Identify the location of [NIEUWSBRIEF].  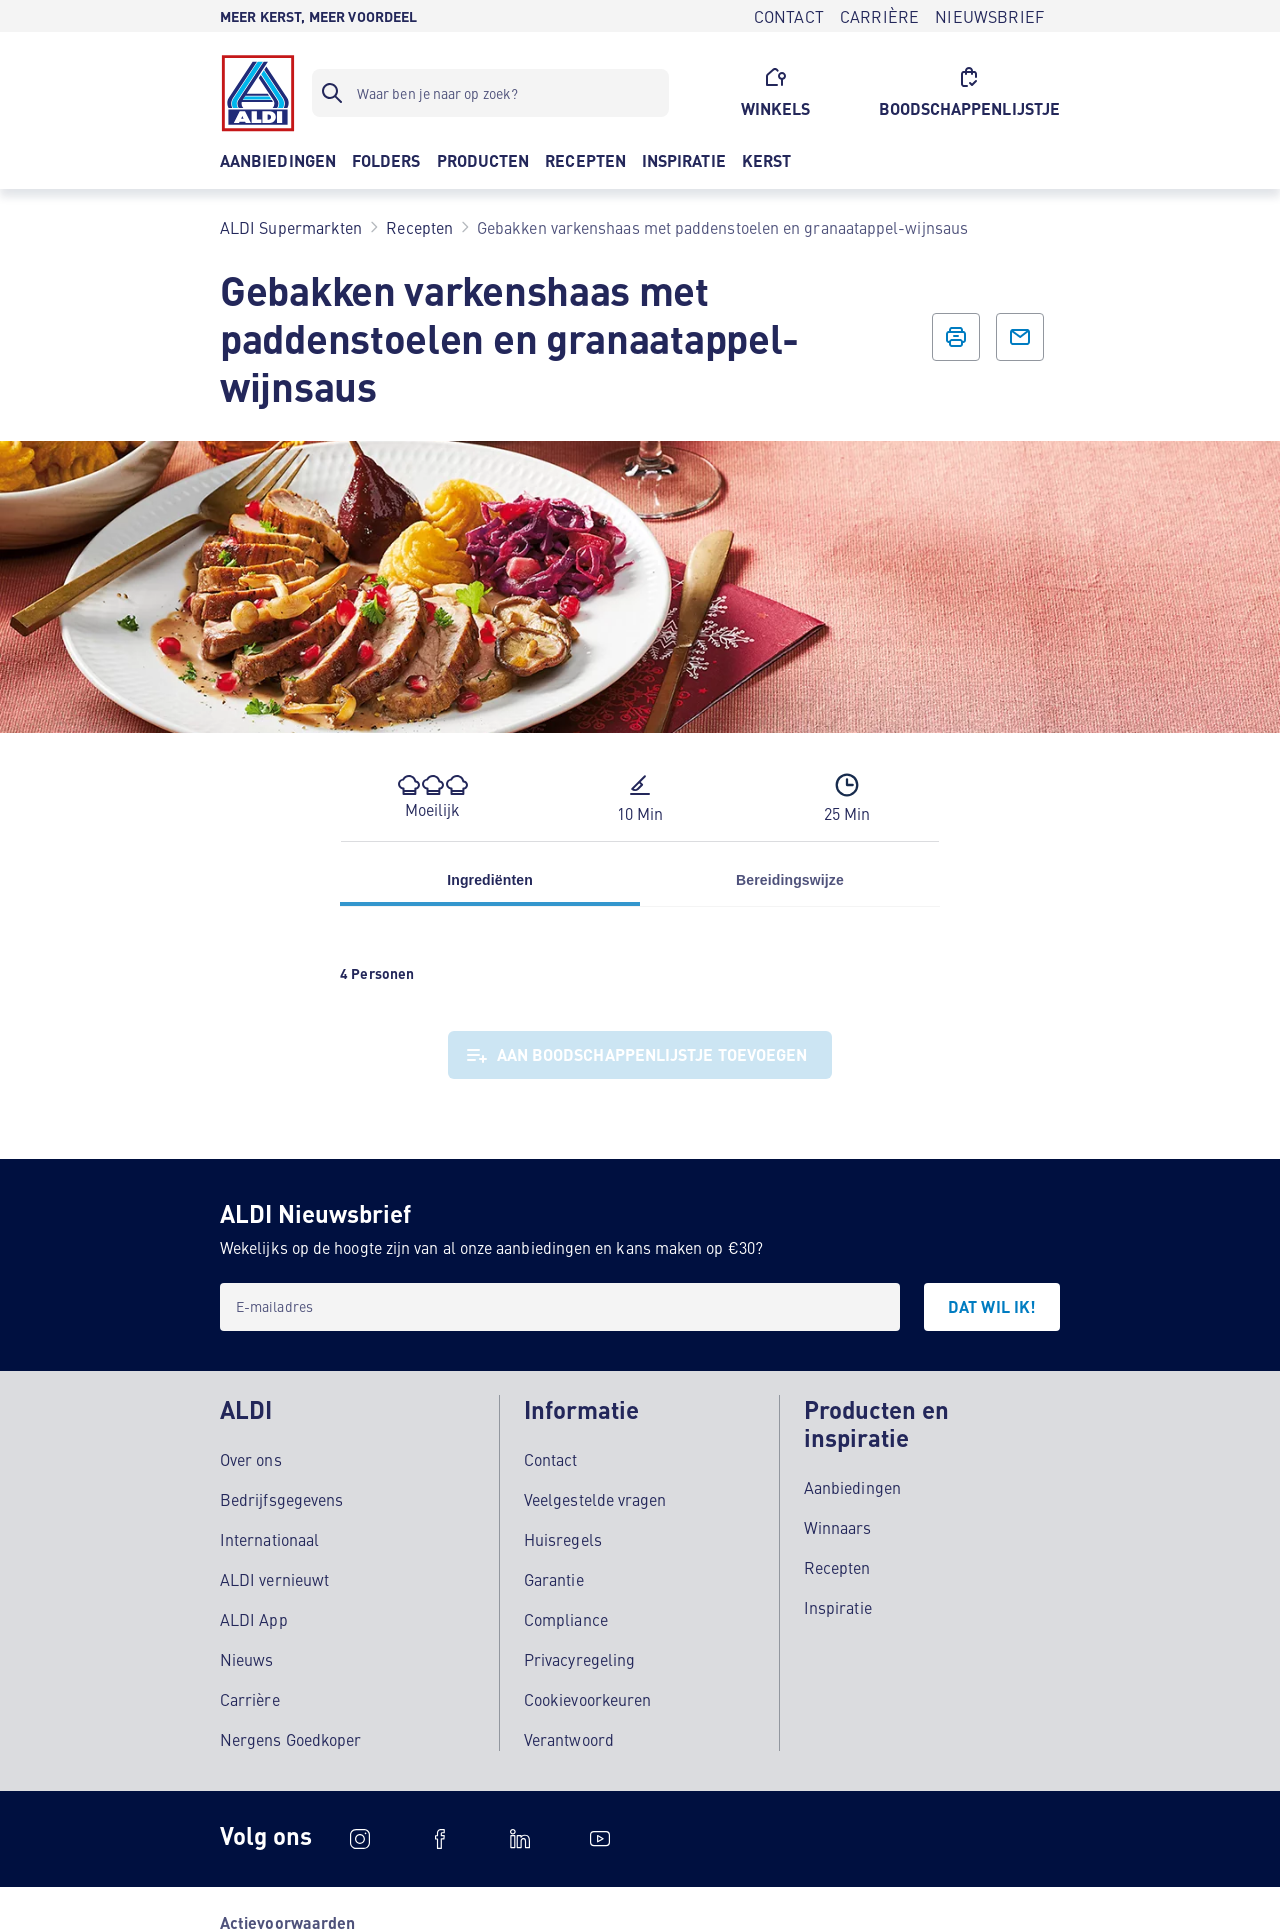
(989, 16).